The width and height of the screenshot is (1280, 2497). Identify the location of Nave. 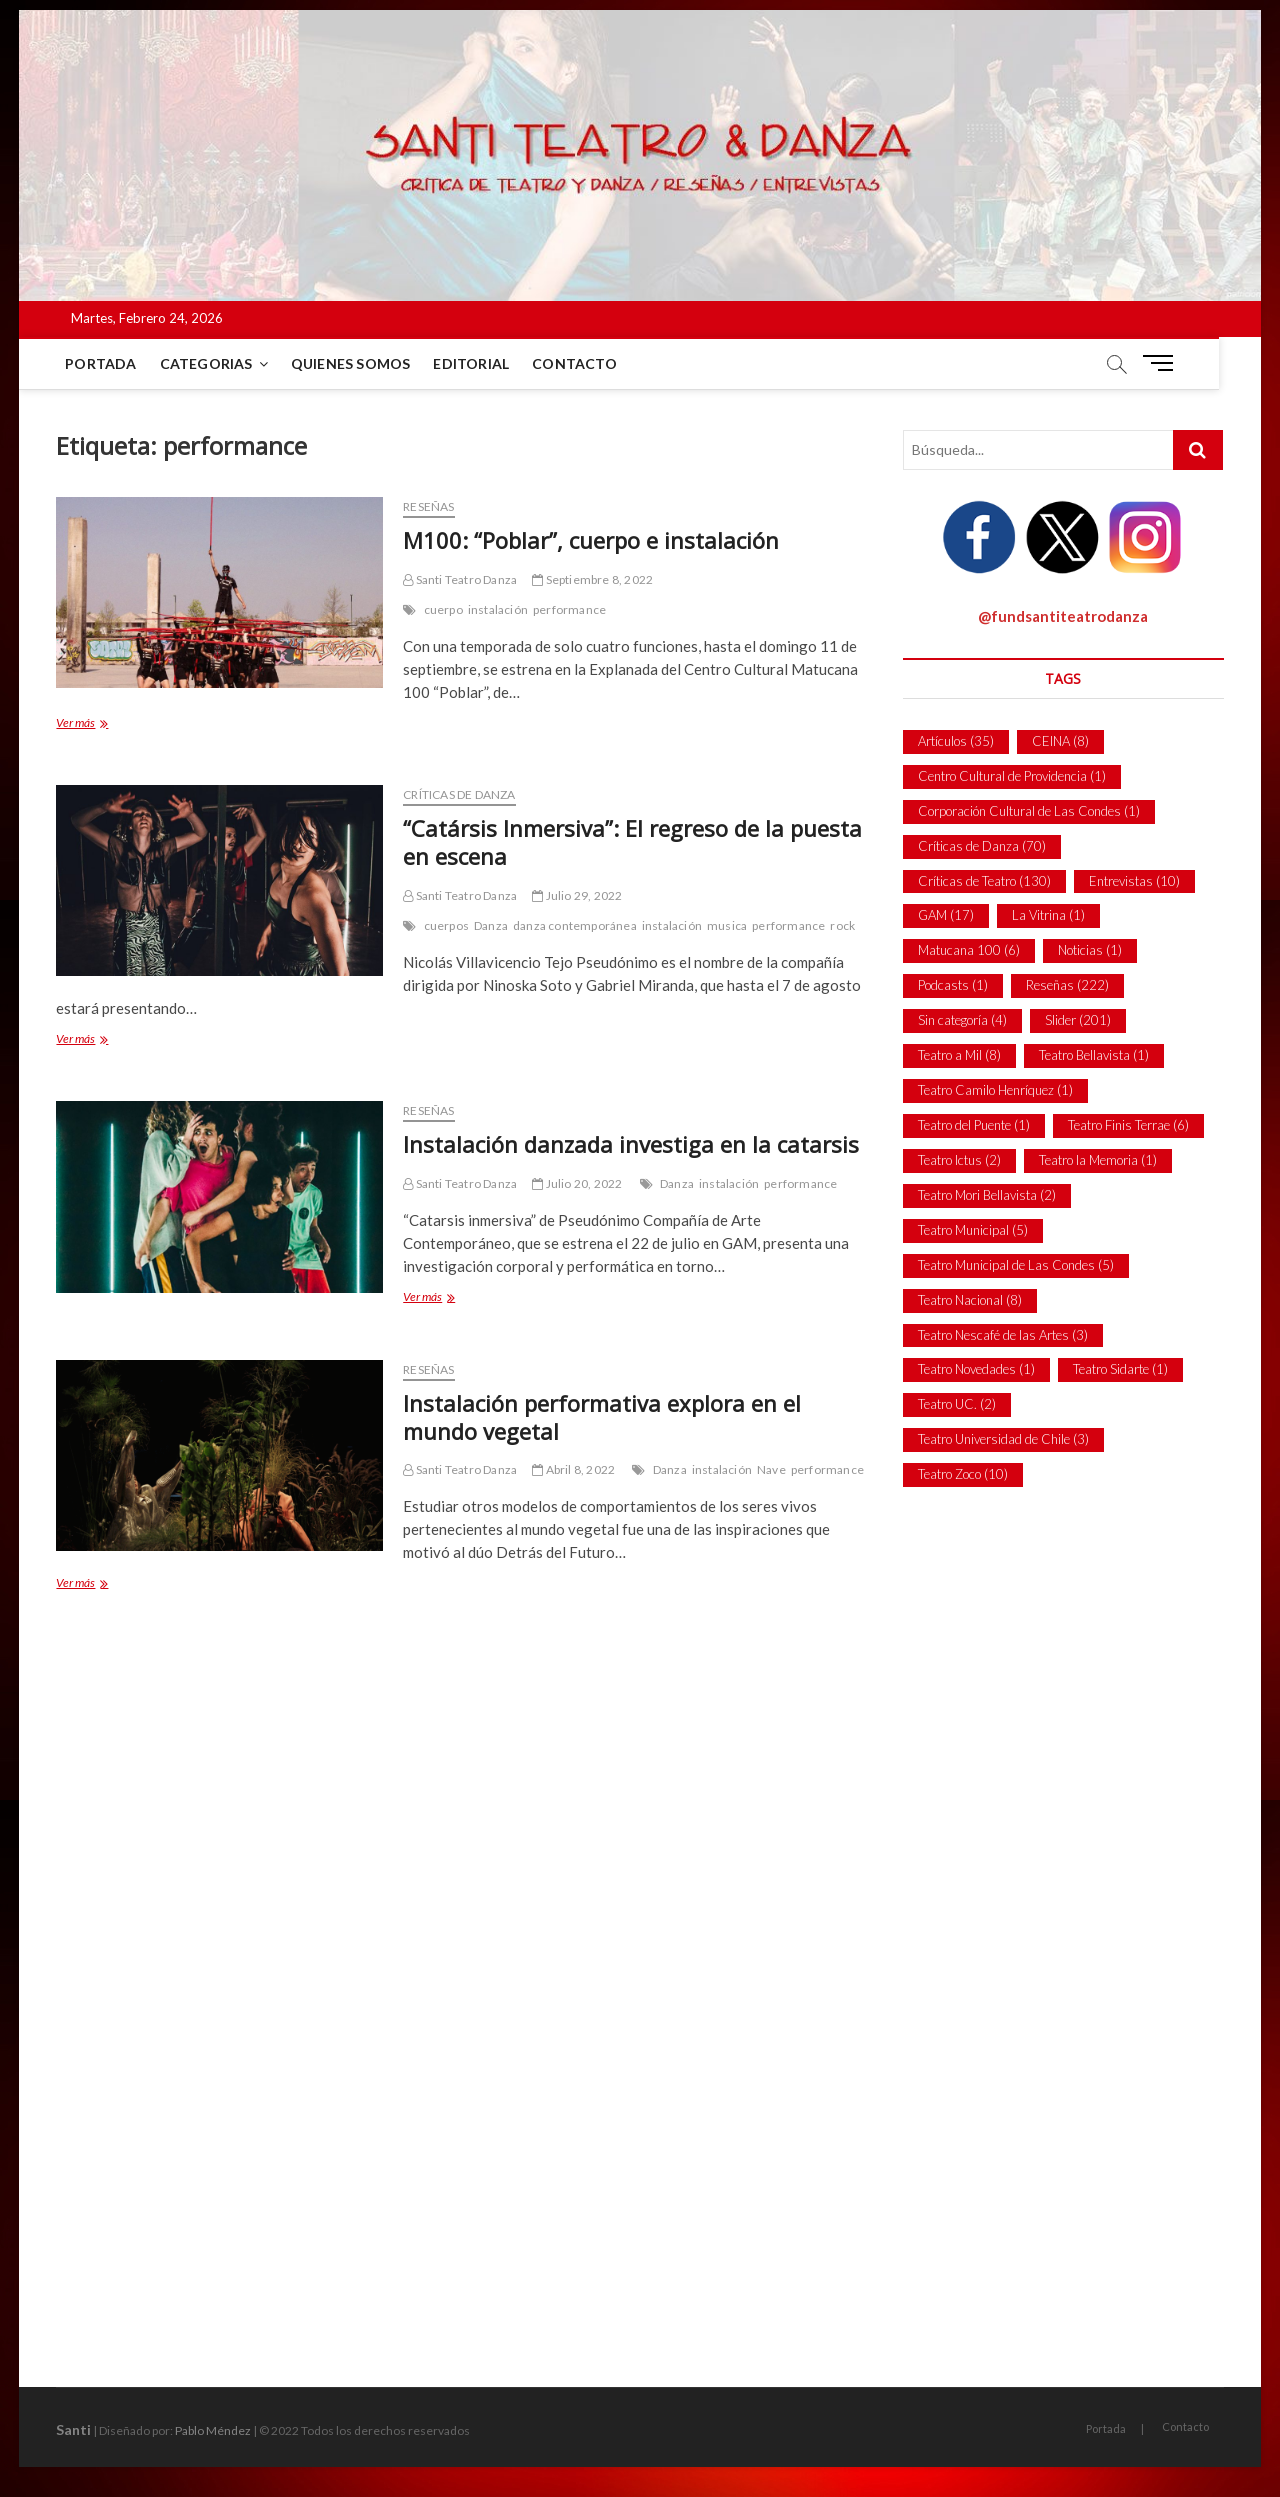
(771, 1469).